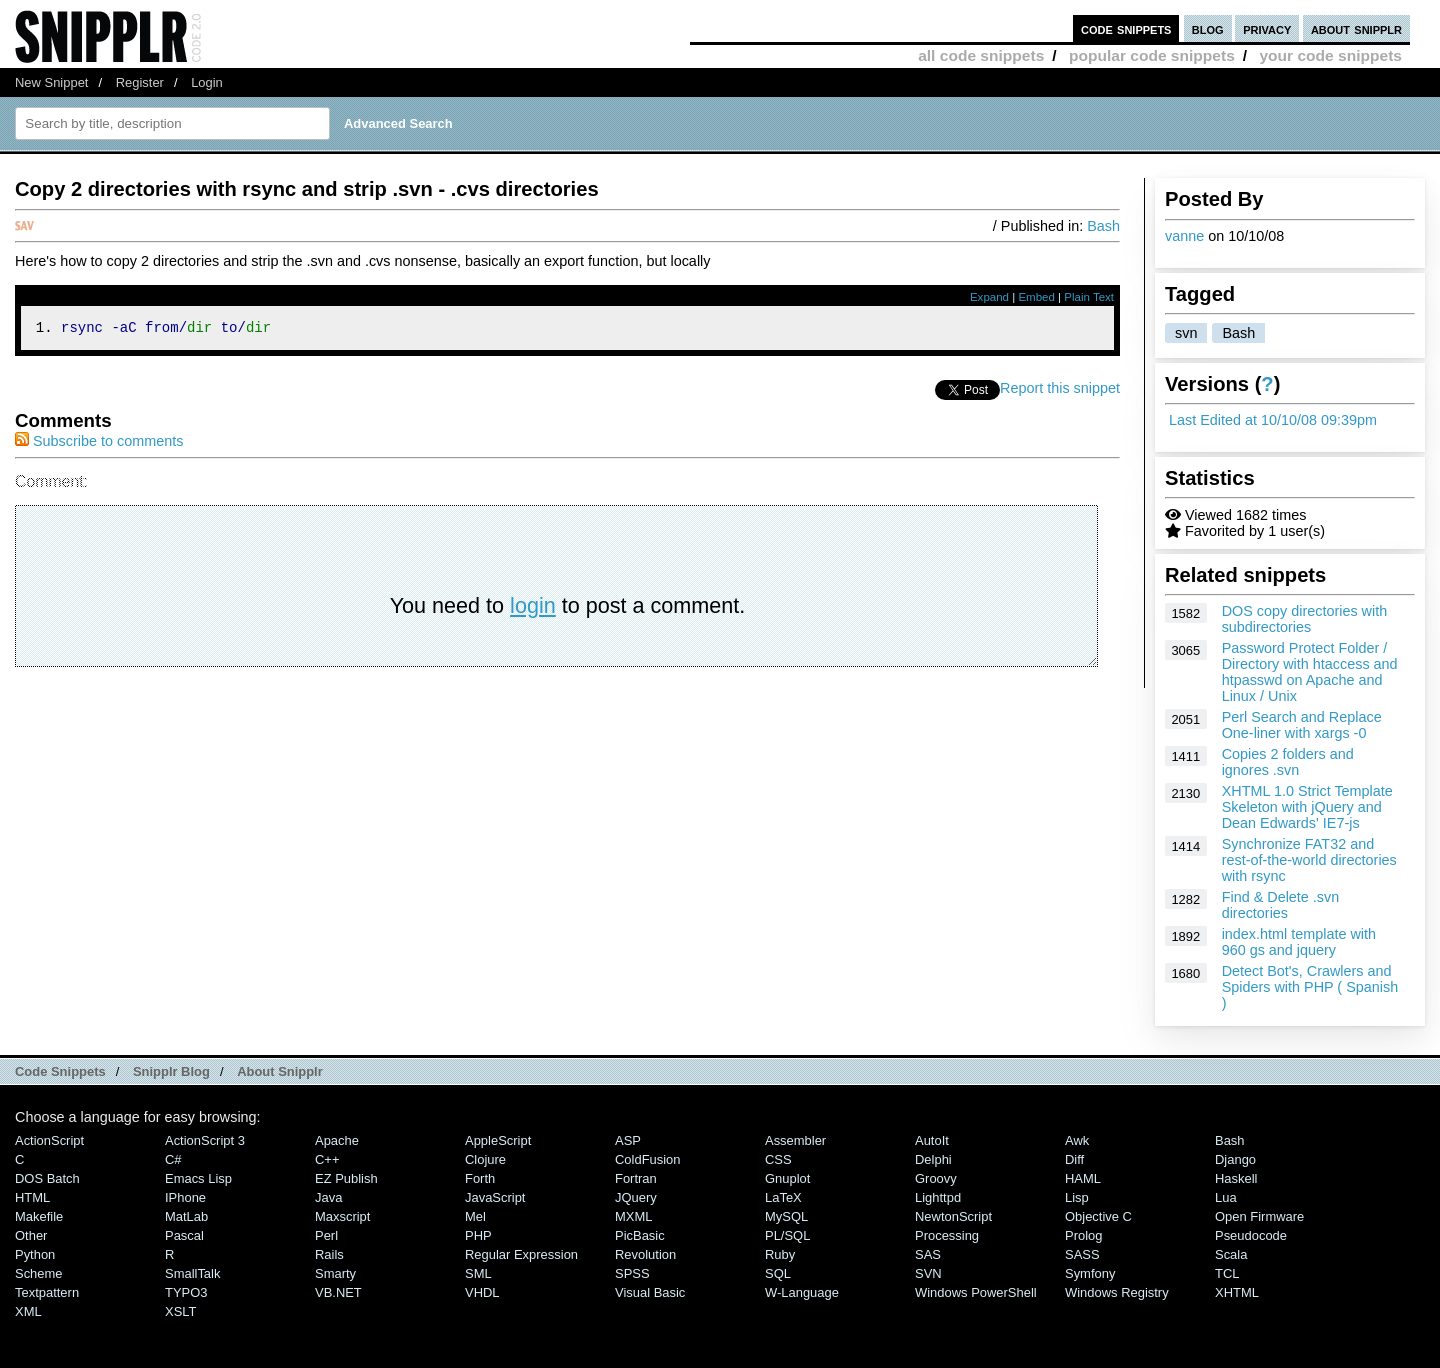  I want to click on LaTeX, so click(783, 1197).